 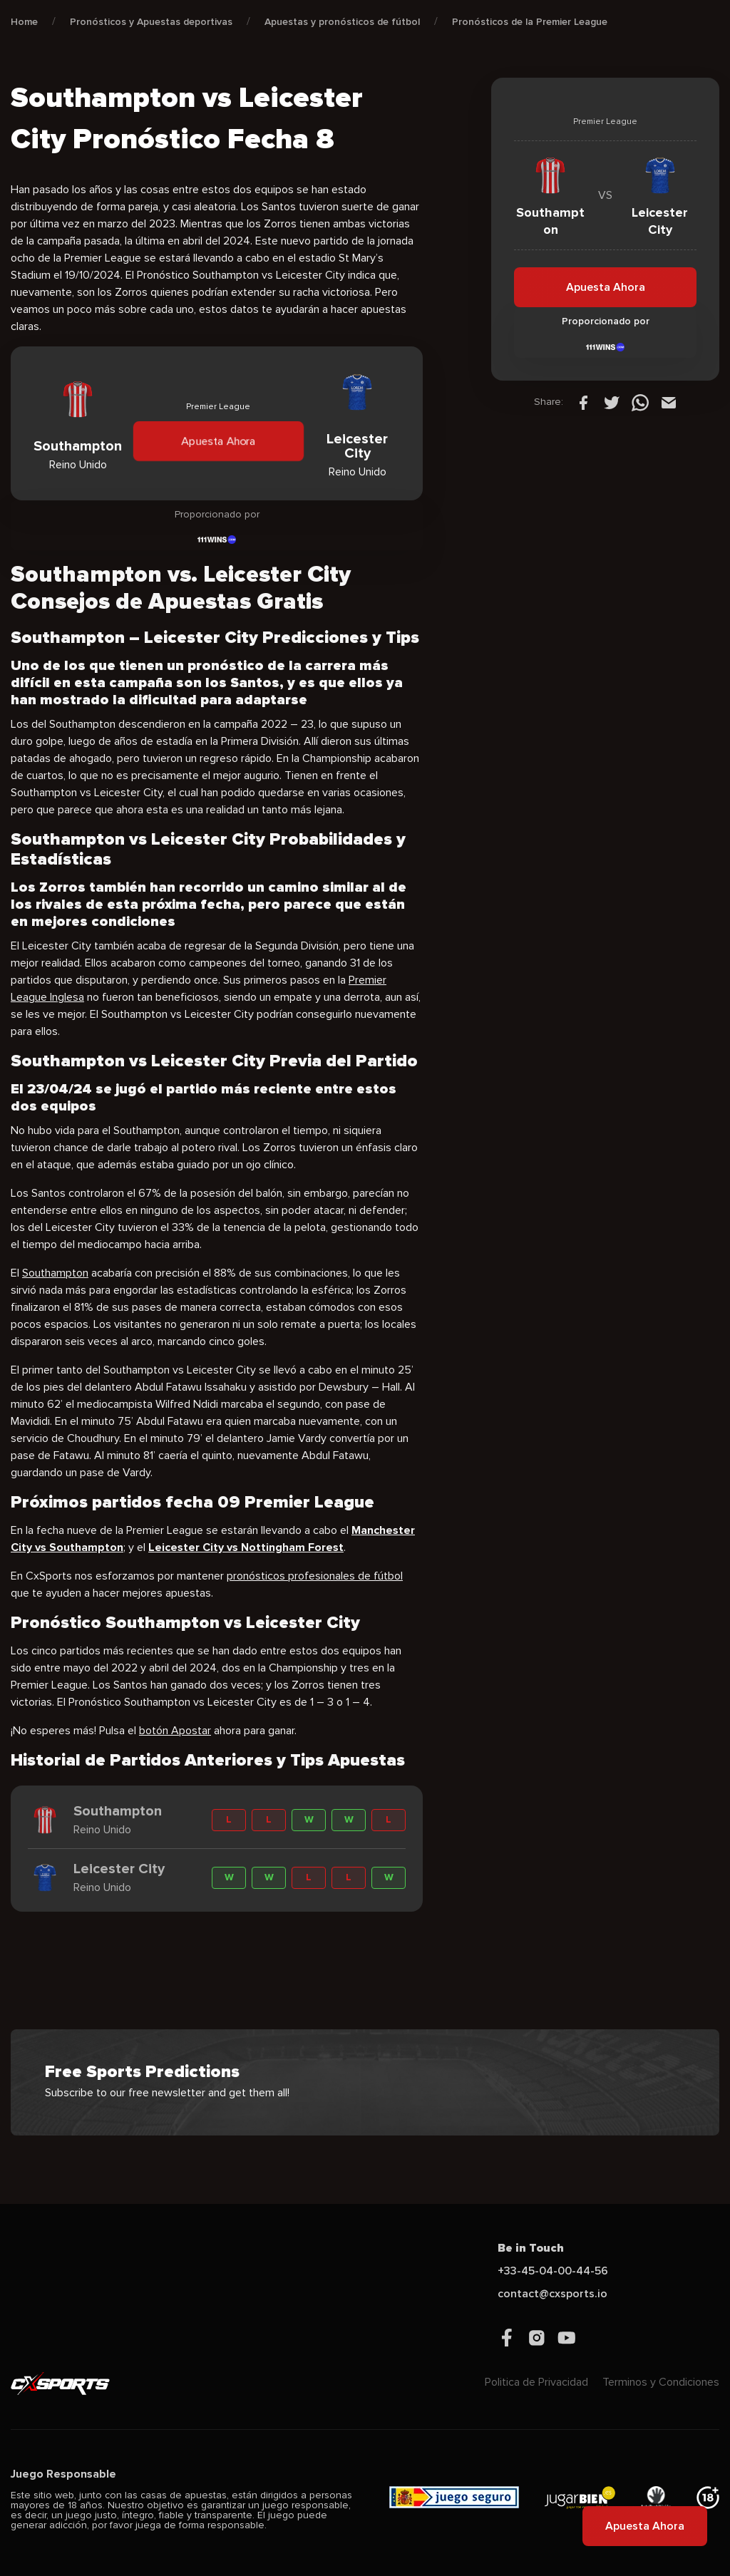 I want to click on Politica de Privacidad, so click(x=536, y=2382).